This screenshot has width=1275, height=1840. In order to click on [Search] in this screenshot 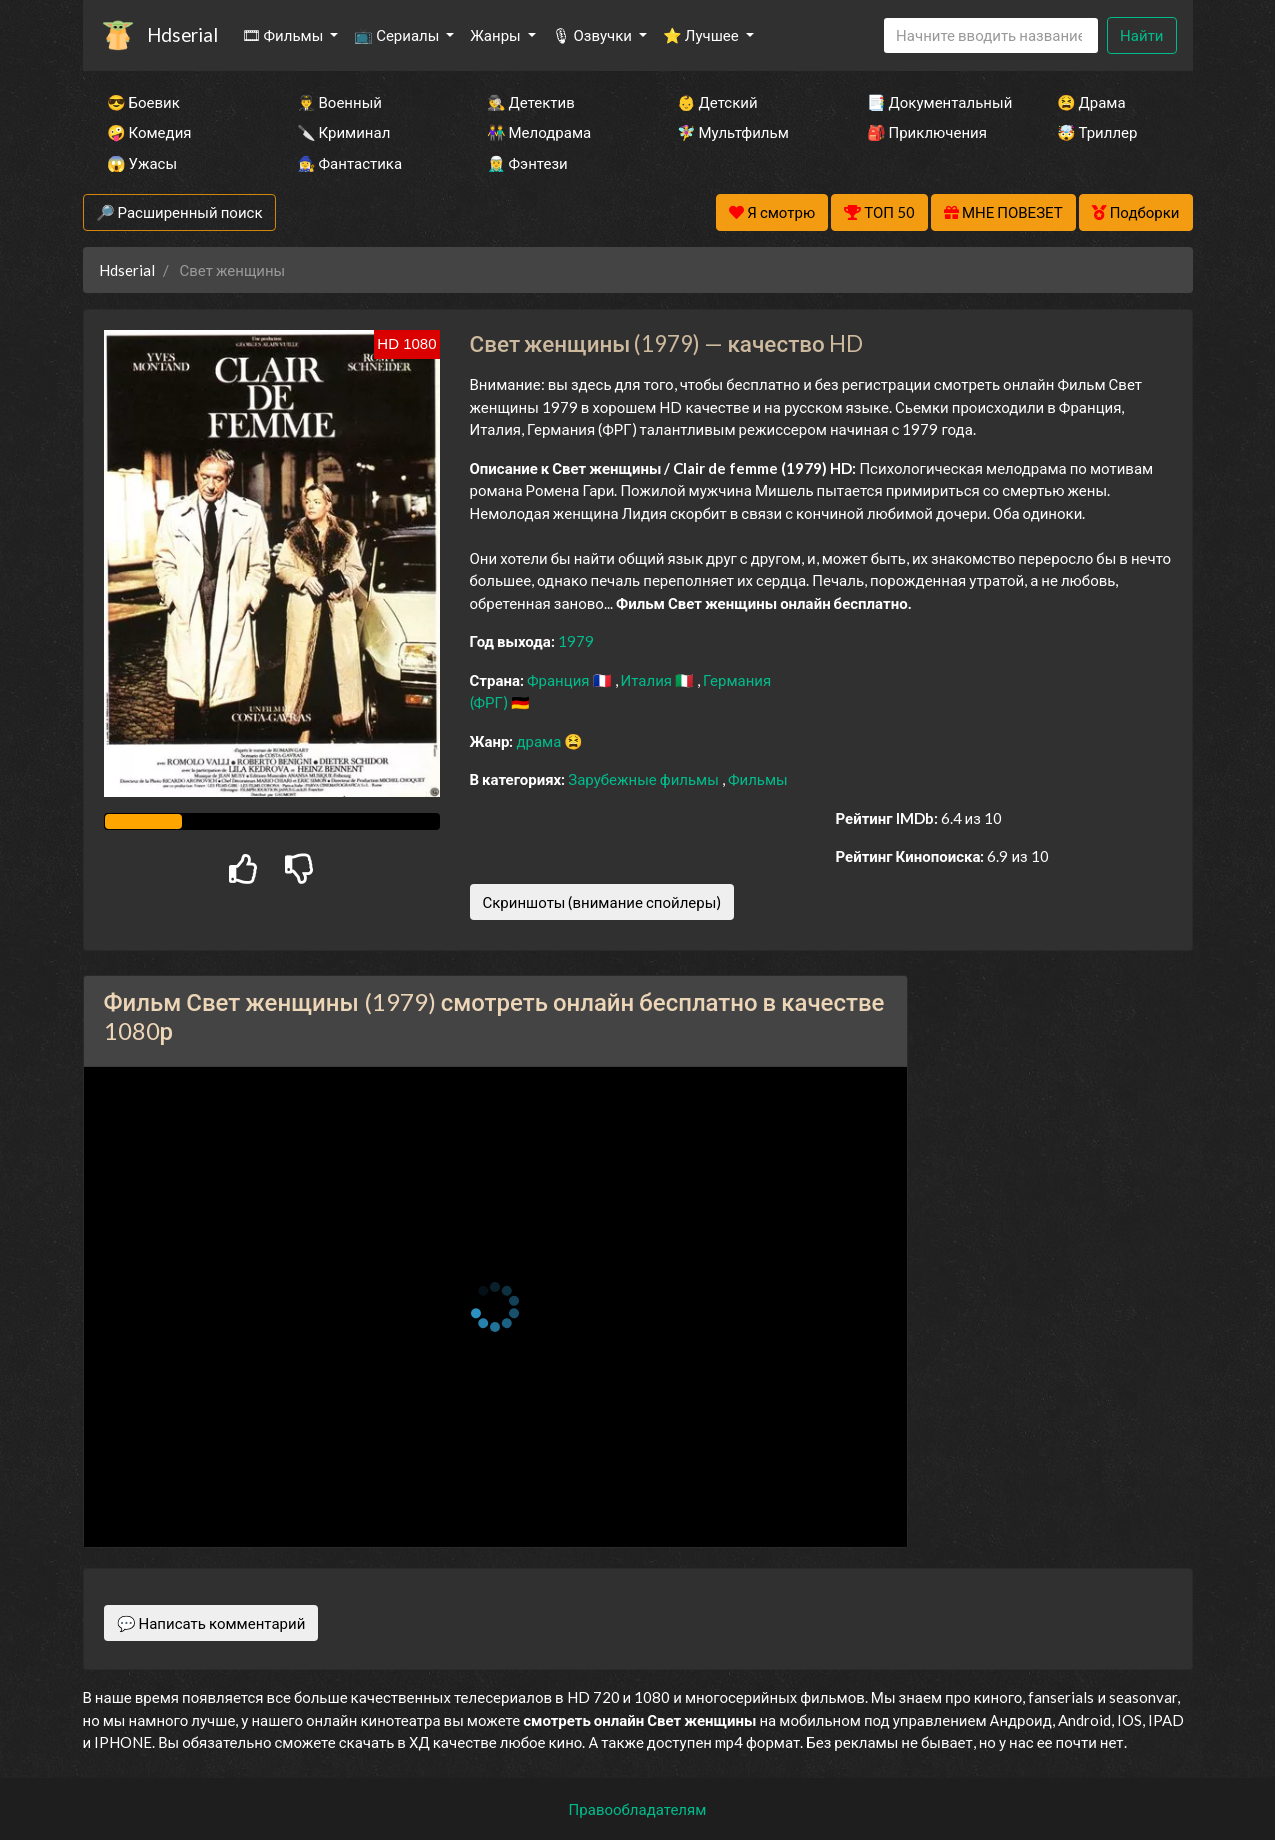, I will do `click(991, 35)`.